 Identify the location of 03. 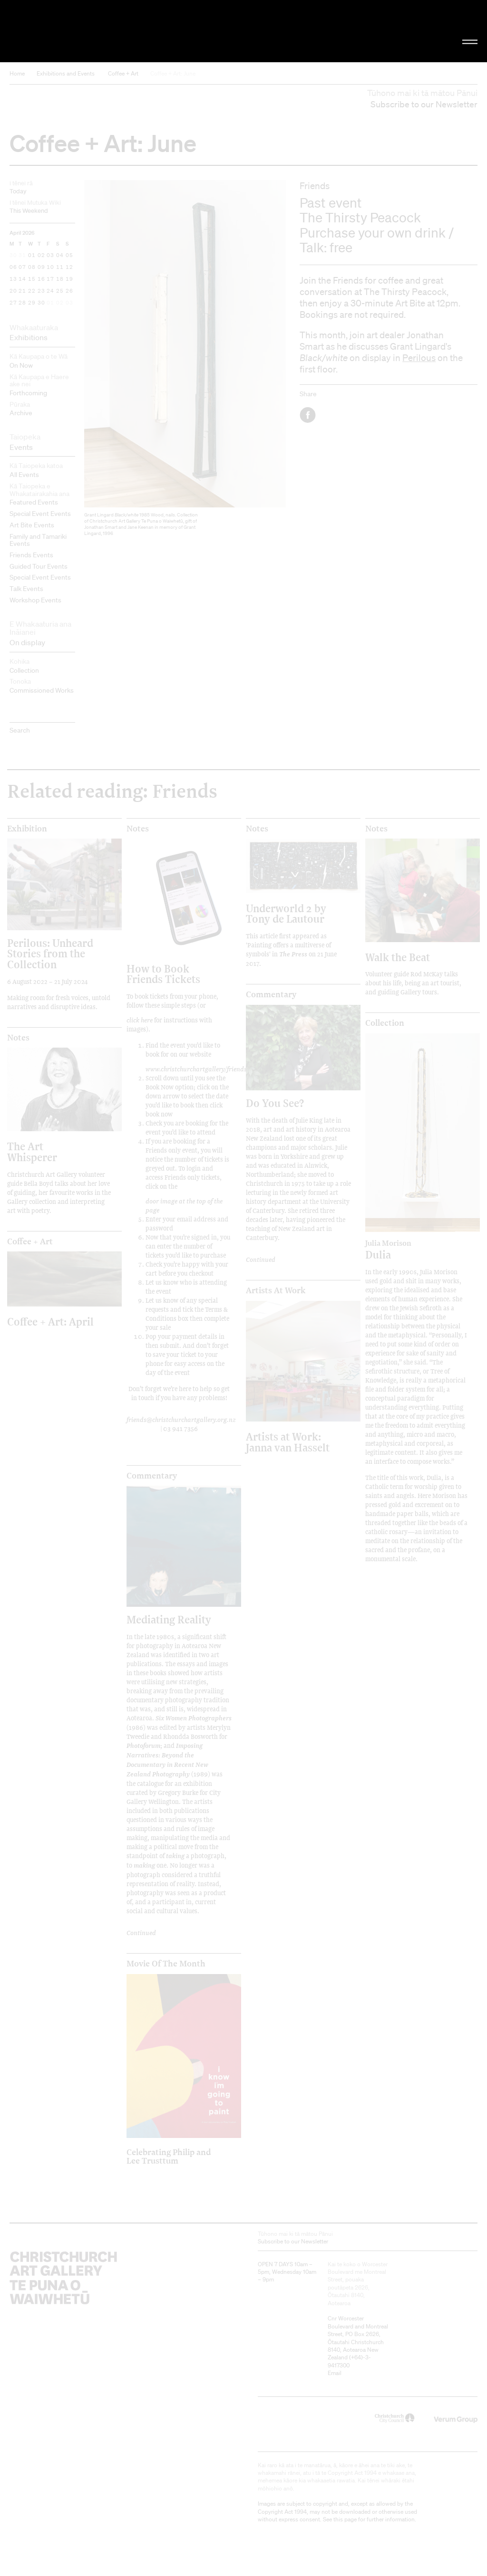
(50, 255).